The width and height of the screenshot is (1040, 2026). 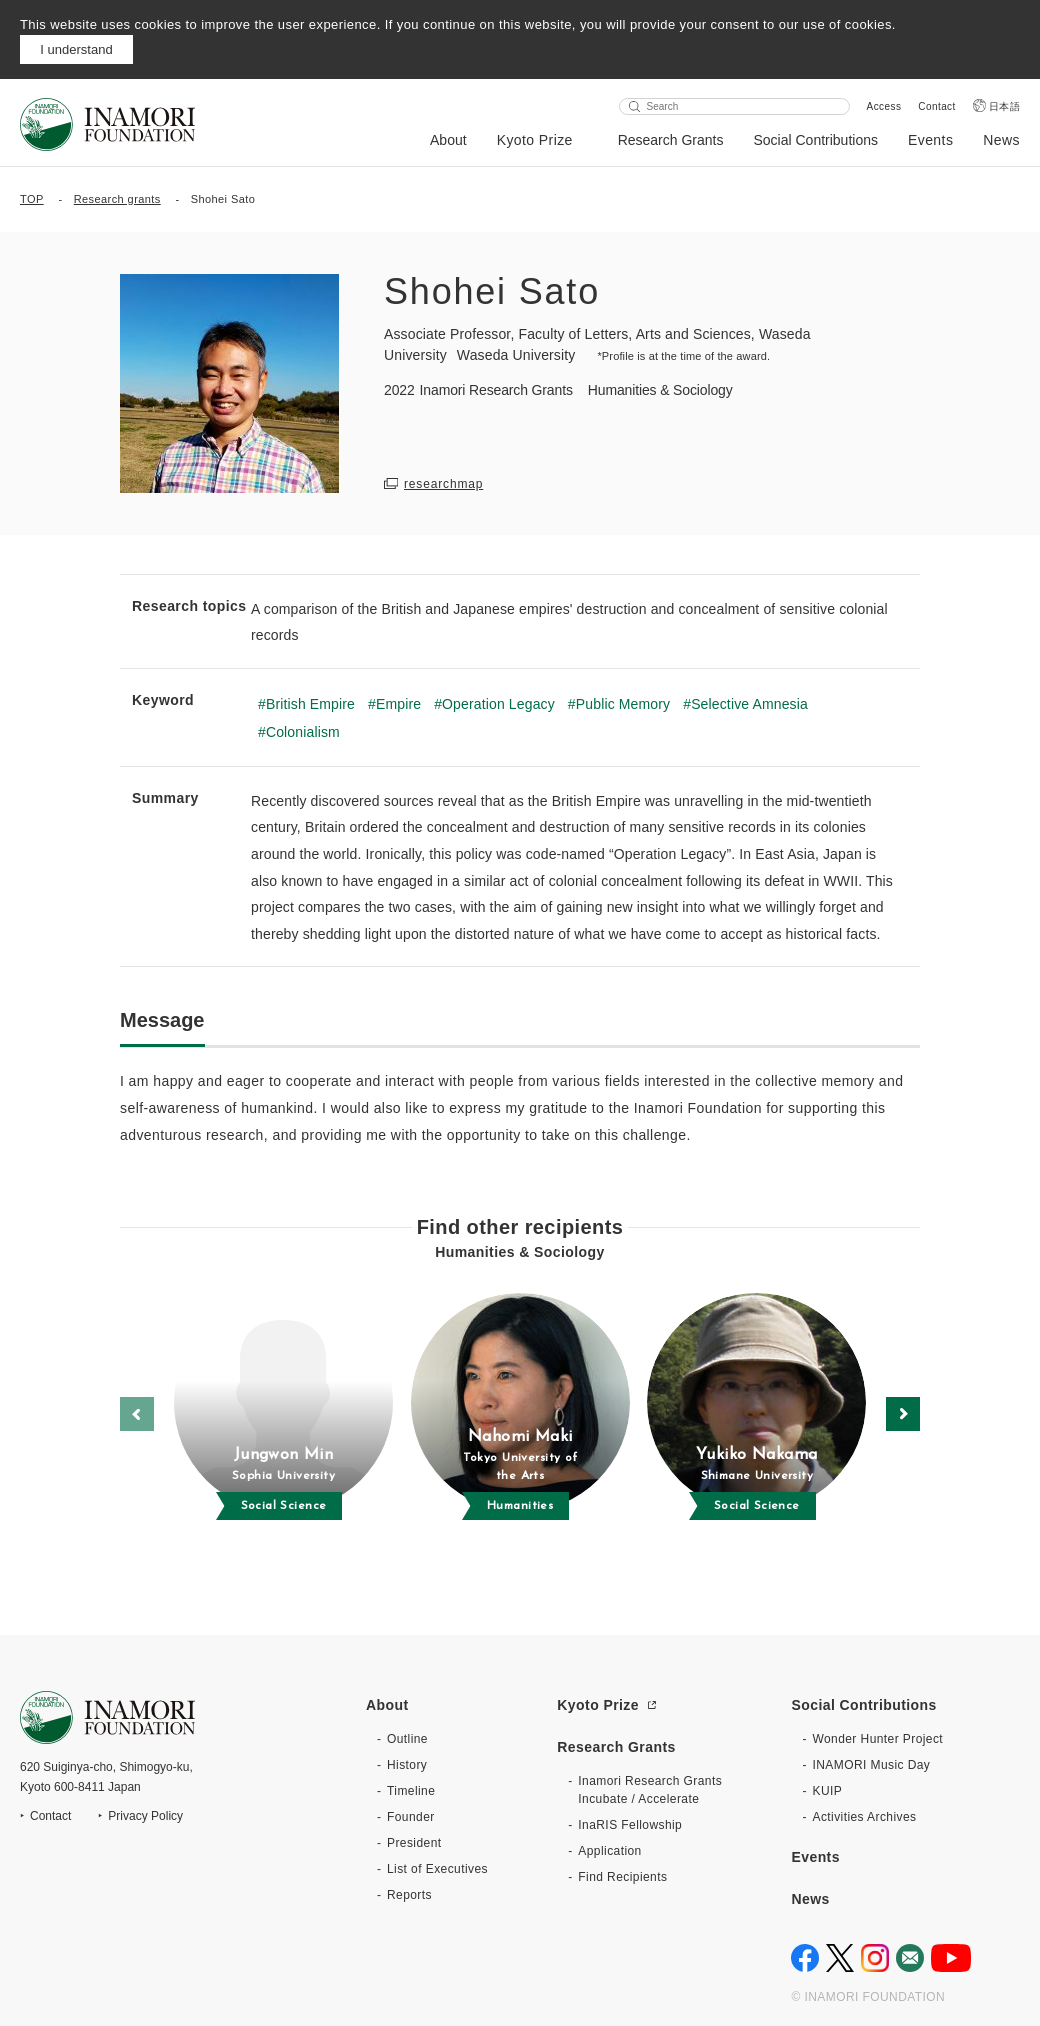 I want to click on 日本語, so click(x=1004, y=106).